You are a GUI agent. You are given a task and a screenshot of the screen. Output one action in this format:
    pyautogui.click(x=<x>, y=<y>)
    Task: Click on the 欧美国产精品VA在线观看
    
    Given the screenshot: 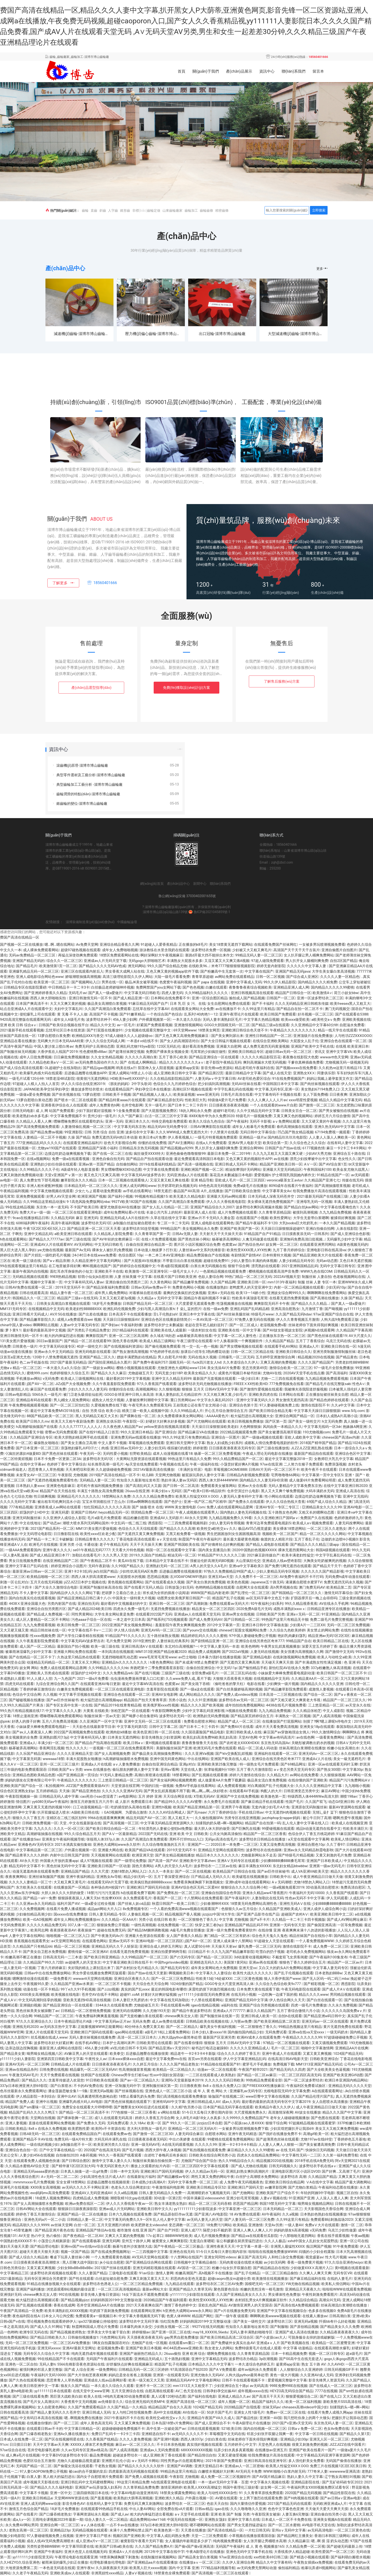 What is the action you would take?
    pyautogui.click(x=145, y=1850)
    